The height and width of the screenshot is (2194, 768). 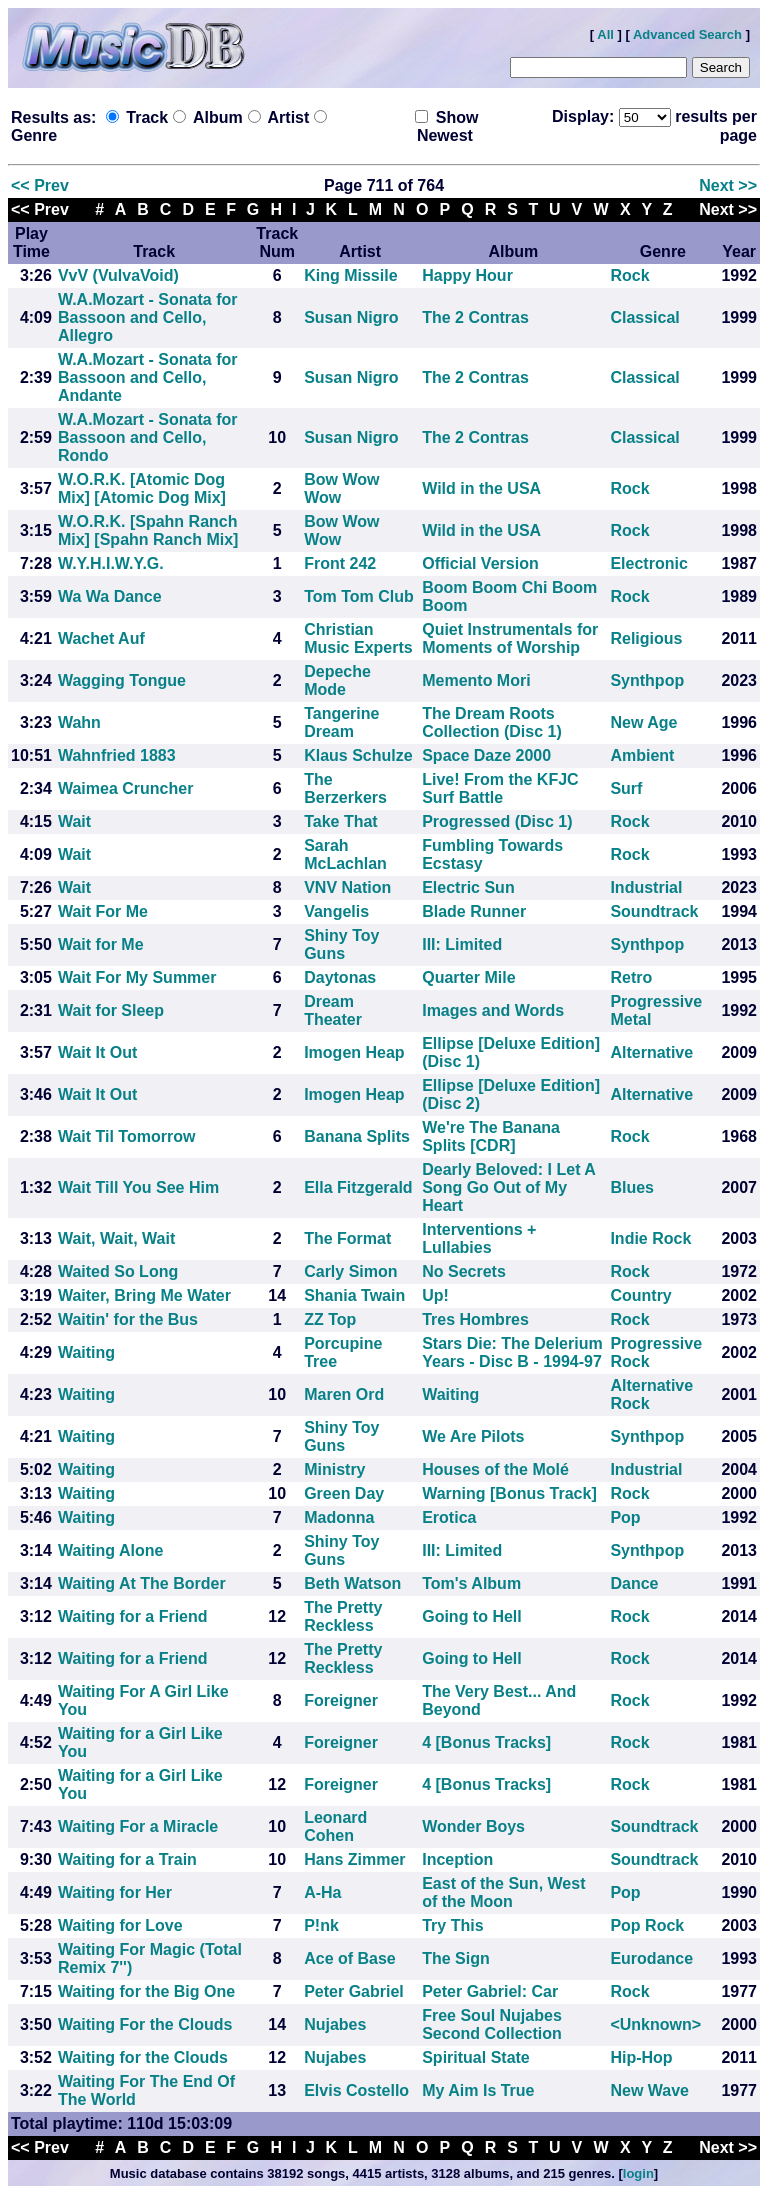 What do you see at coordinates (340, 977) in the screenshot?
I see `Daytonas` at bounding box center [340, 977].